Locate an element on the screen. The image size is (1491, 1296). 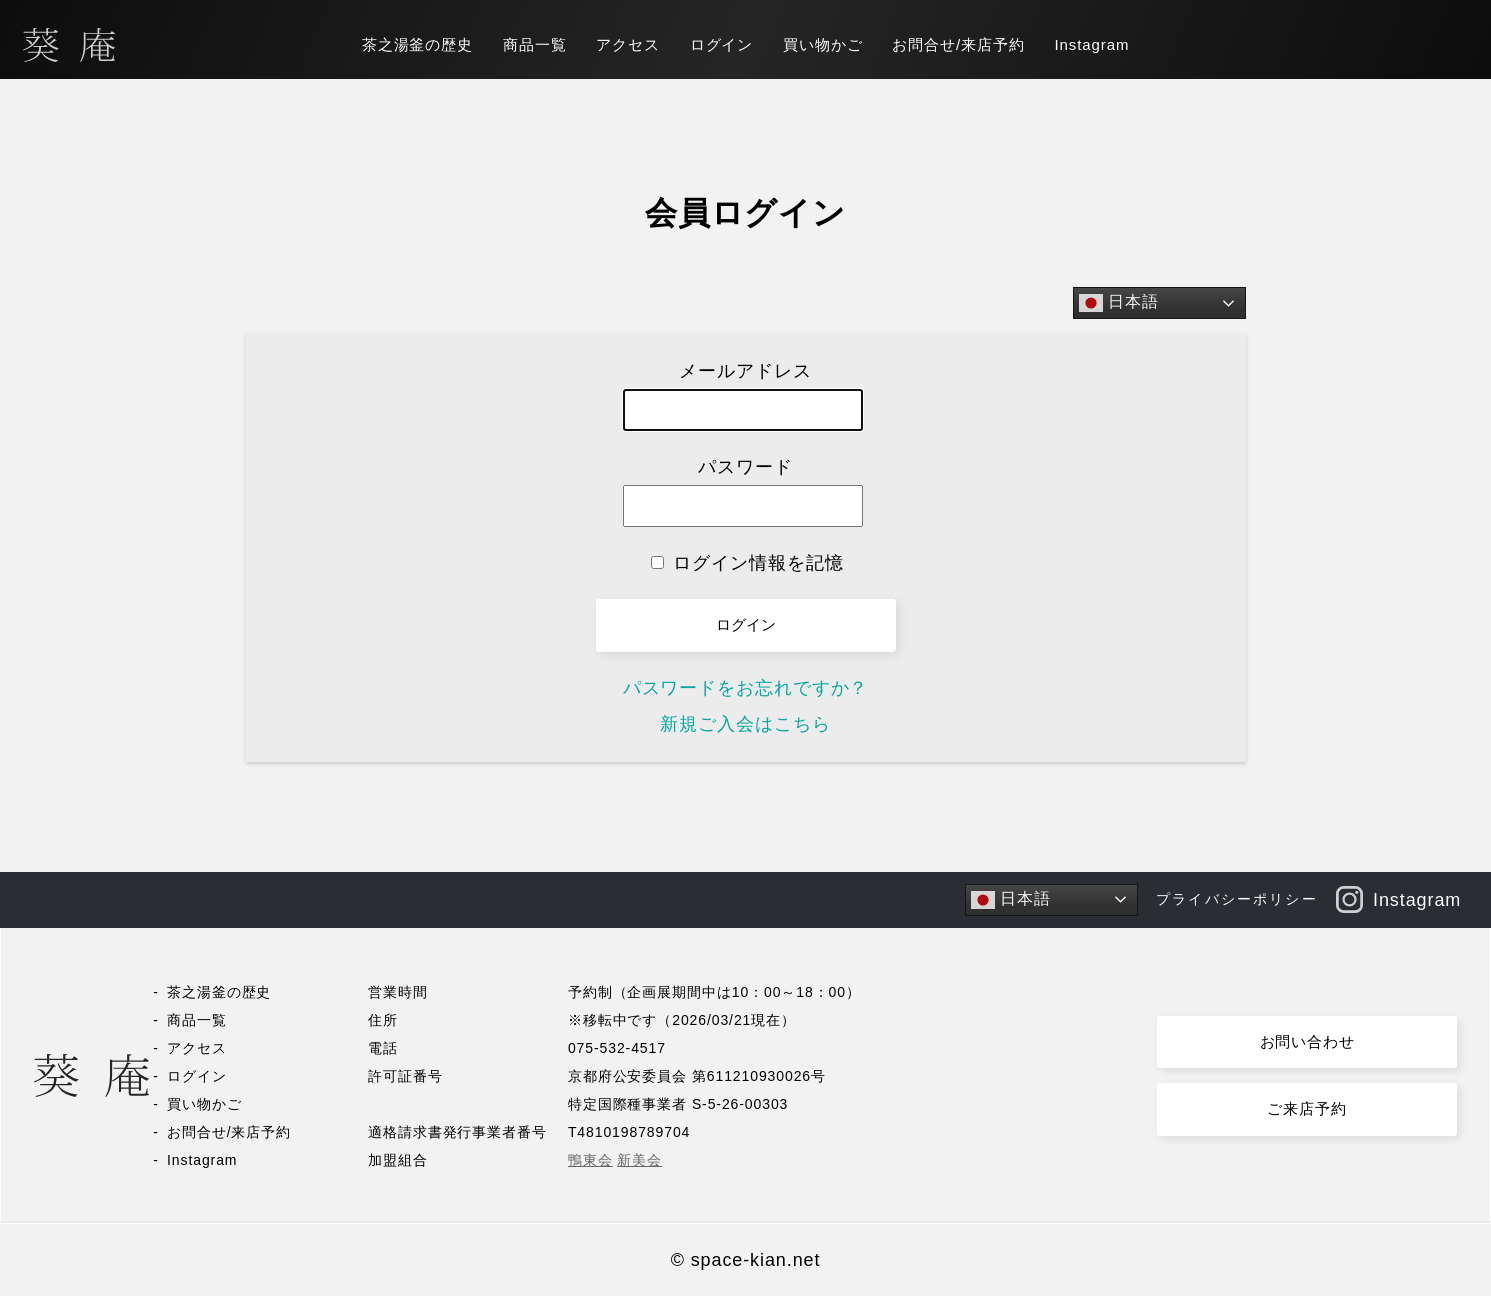
お問合せ/来店予約 is located at coordinates (958, 44).